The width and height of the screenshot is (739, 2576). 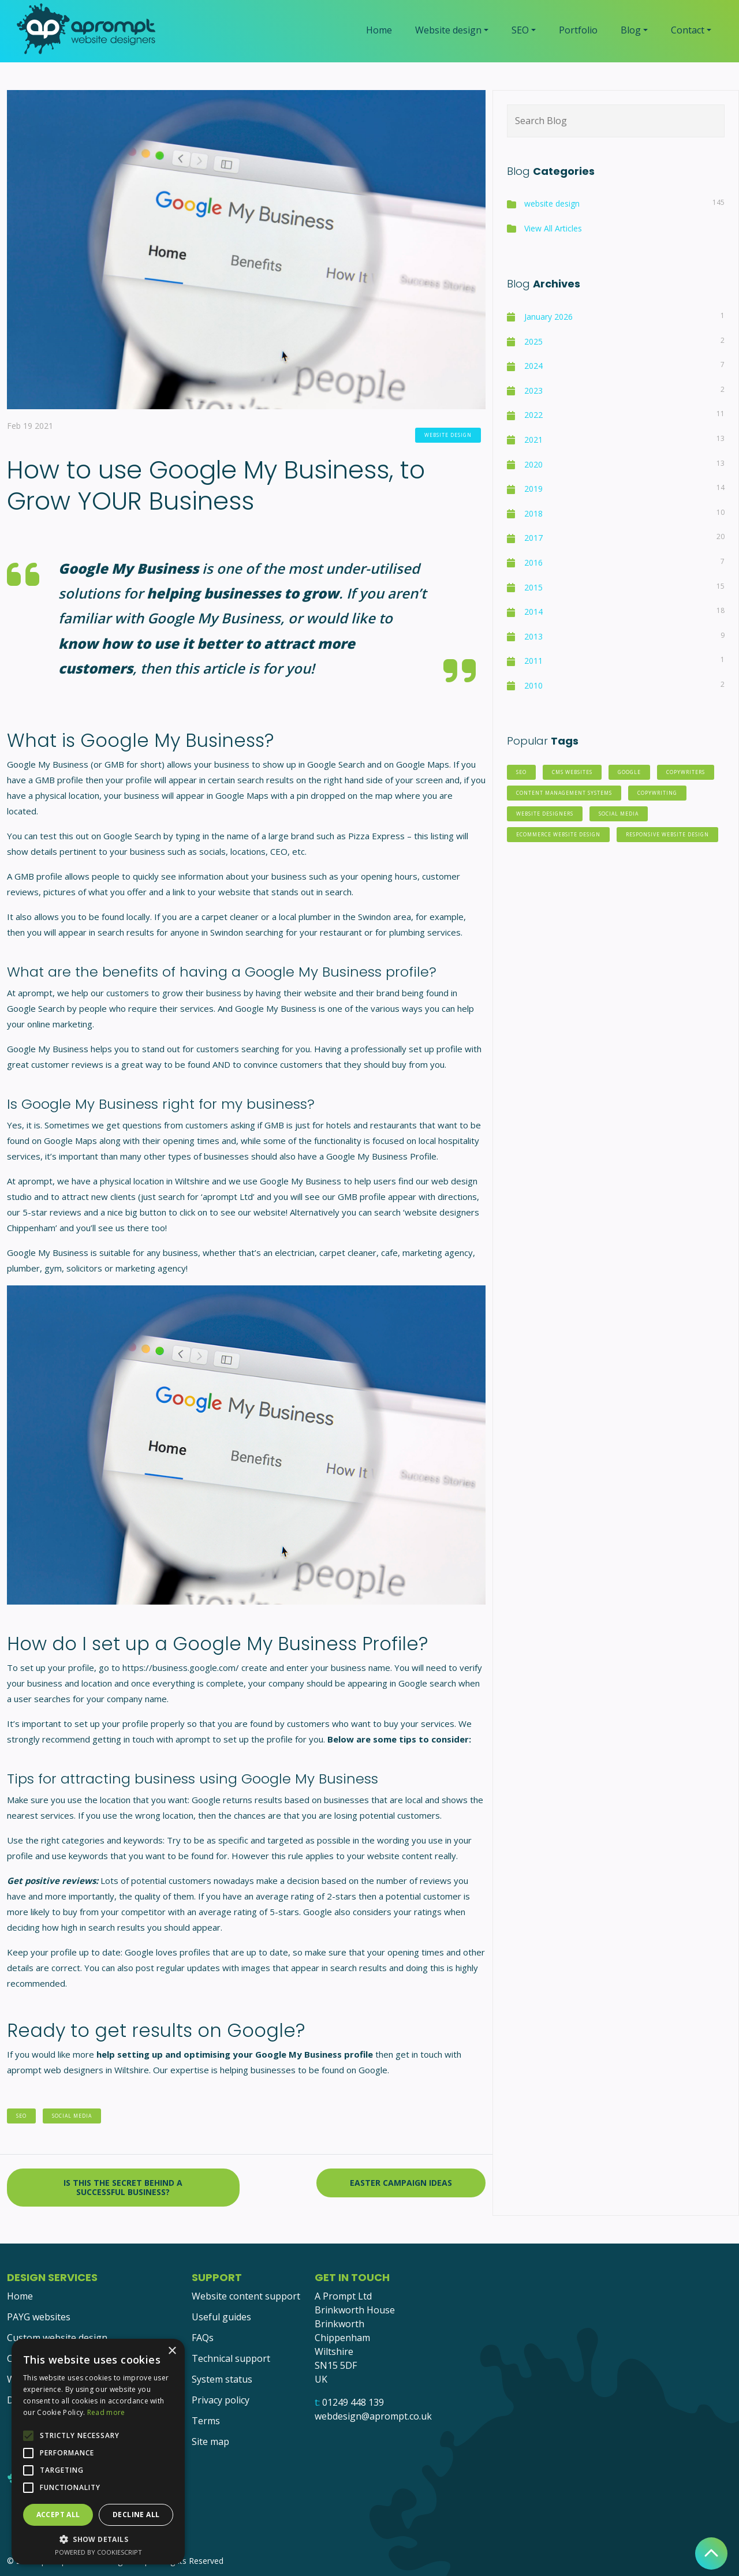 What do you see at coordinates (572, 772) in the screenshot?
I see `CMS websites` at bounding box center [572, 772].